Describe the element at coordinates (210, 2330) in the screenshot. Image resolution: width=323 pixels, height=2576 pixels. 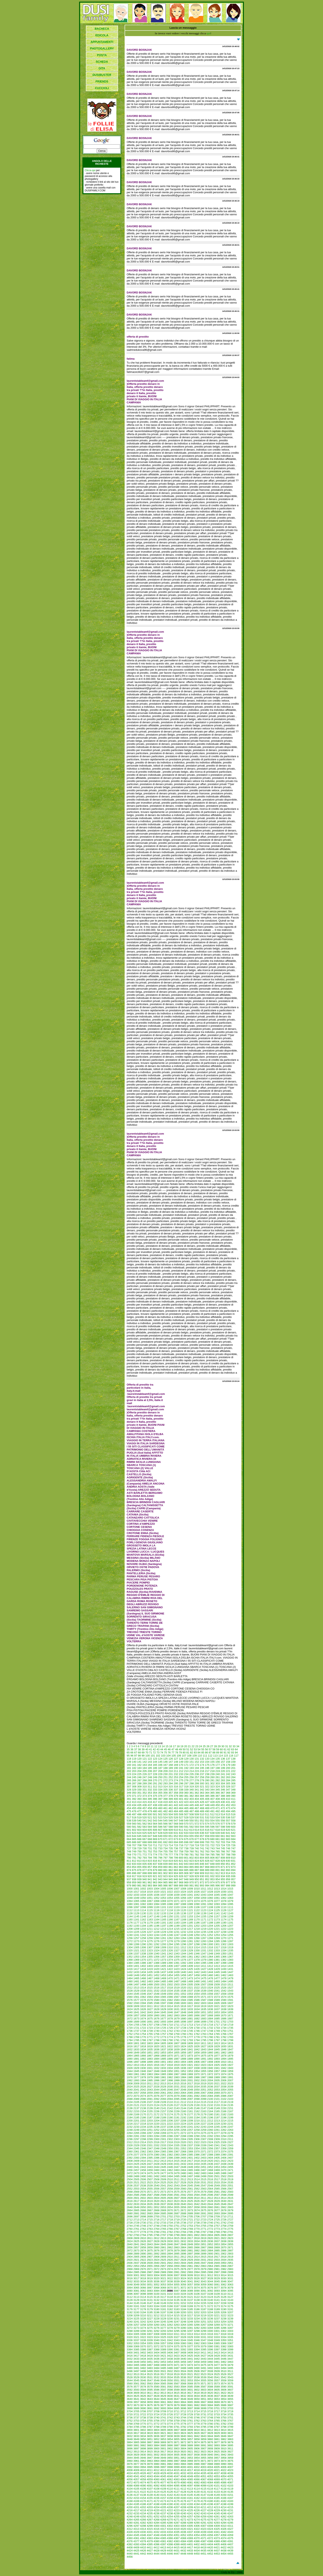
I see `3300` at that location.